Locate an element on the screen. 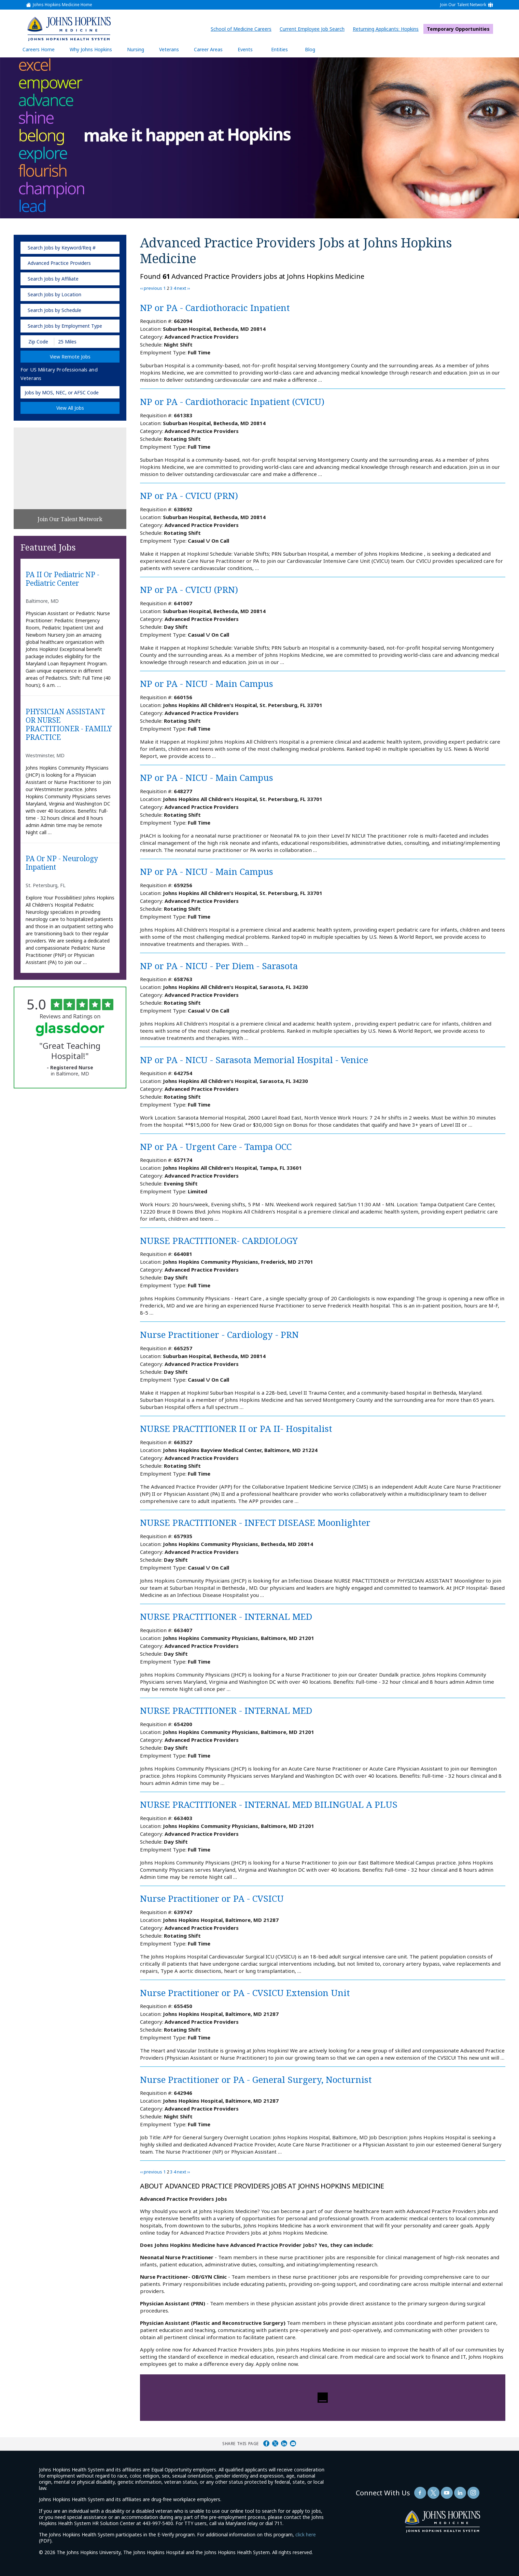 Image resolution: width=519 pixels, height=2576 pixels. ‹‹ previous is located at coordinates (151, 288).